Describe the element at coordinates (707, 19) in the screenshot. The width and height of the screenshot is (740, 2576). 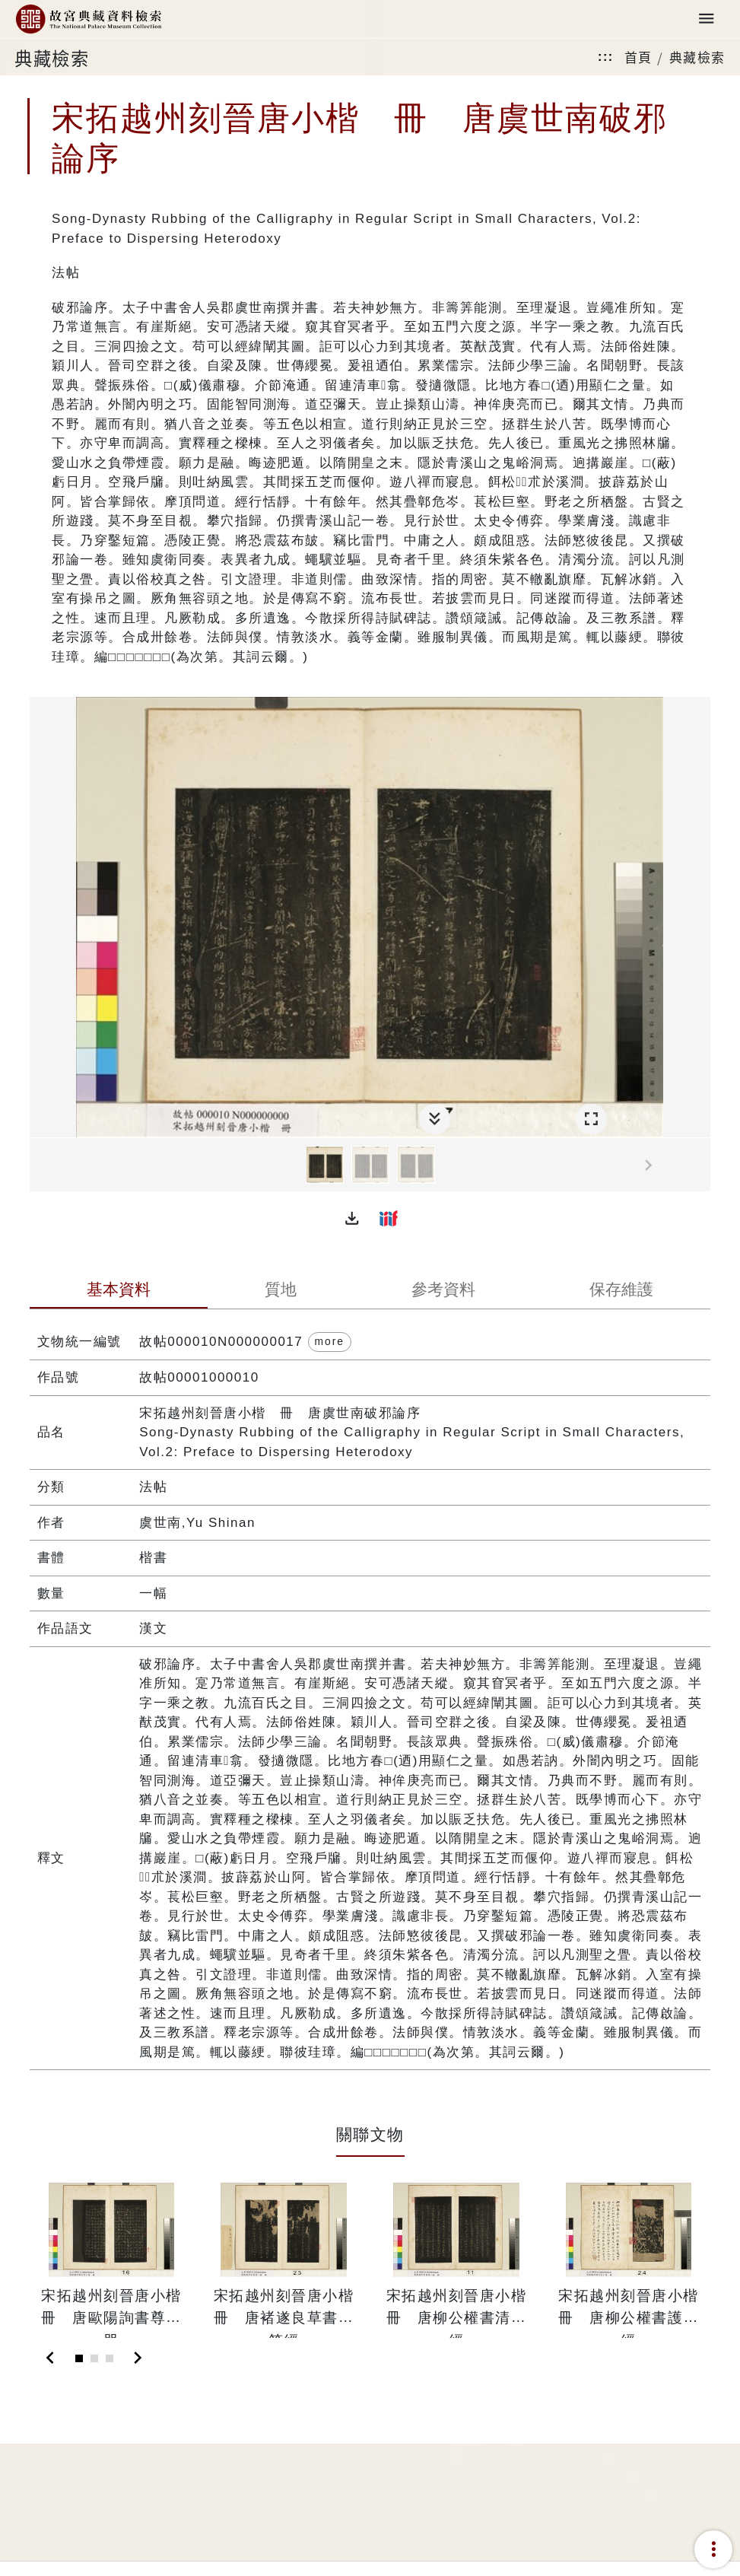
I see `[Toggle navigation]` at that location.